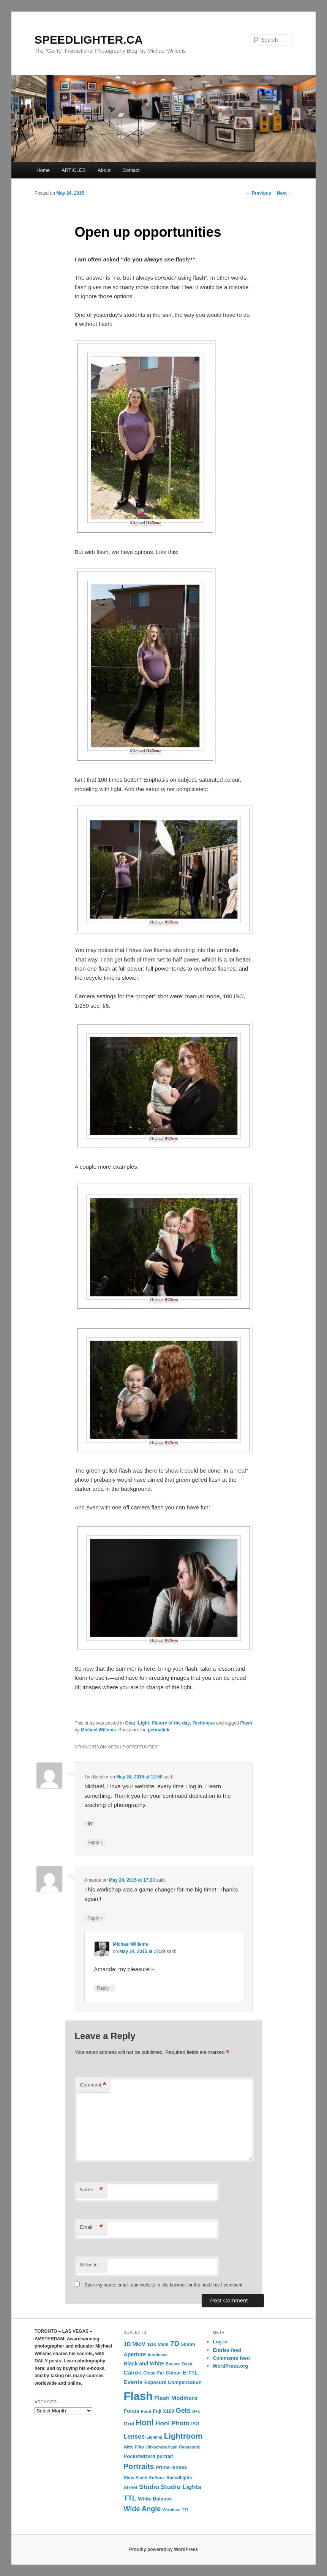  I want to click on 7D [7D (50 items)], so click(175, 2344).